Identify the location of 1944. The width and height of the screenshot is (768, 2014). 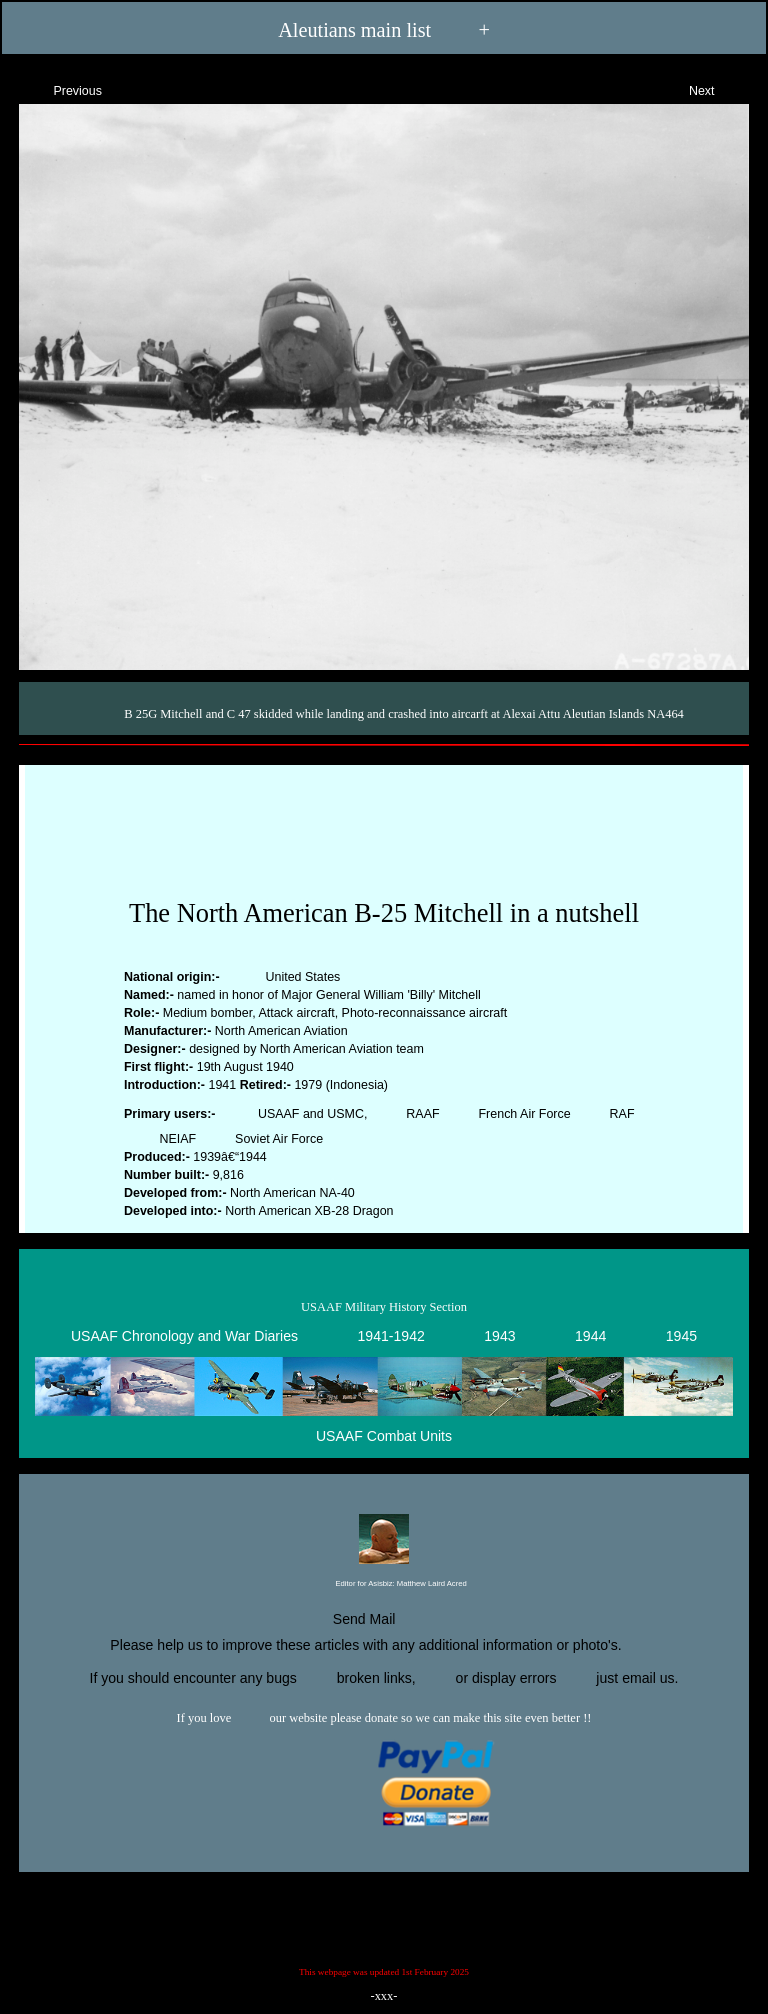
(590, 1336).